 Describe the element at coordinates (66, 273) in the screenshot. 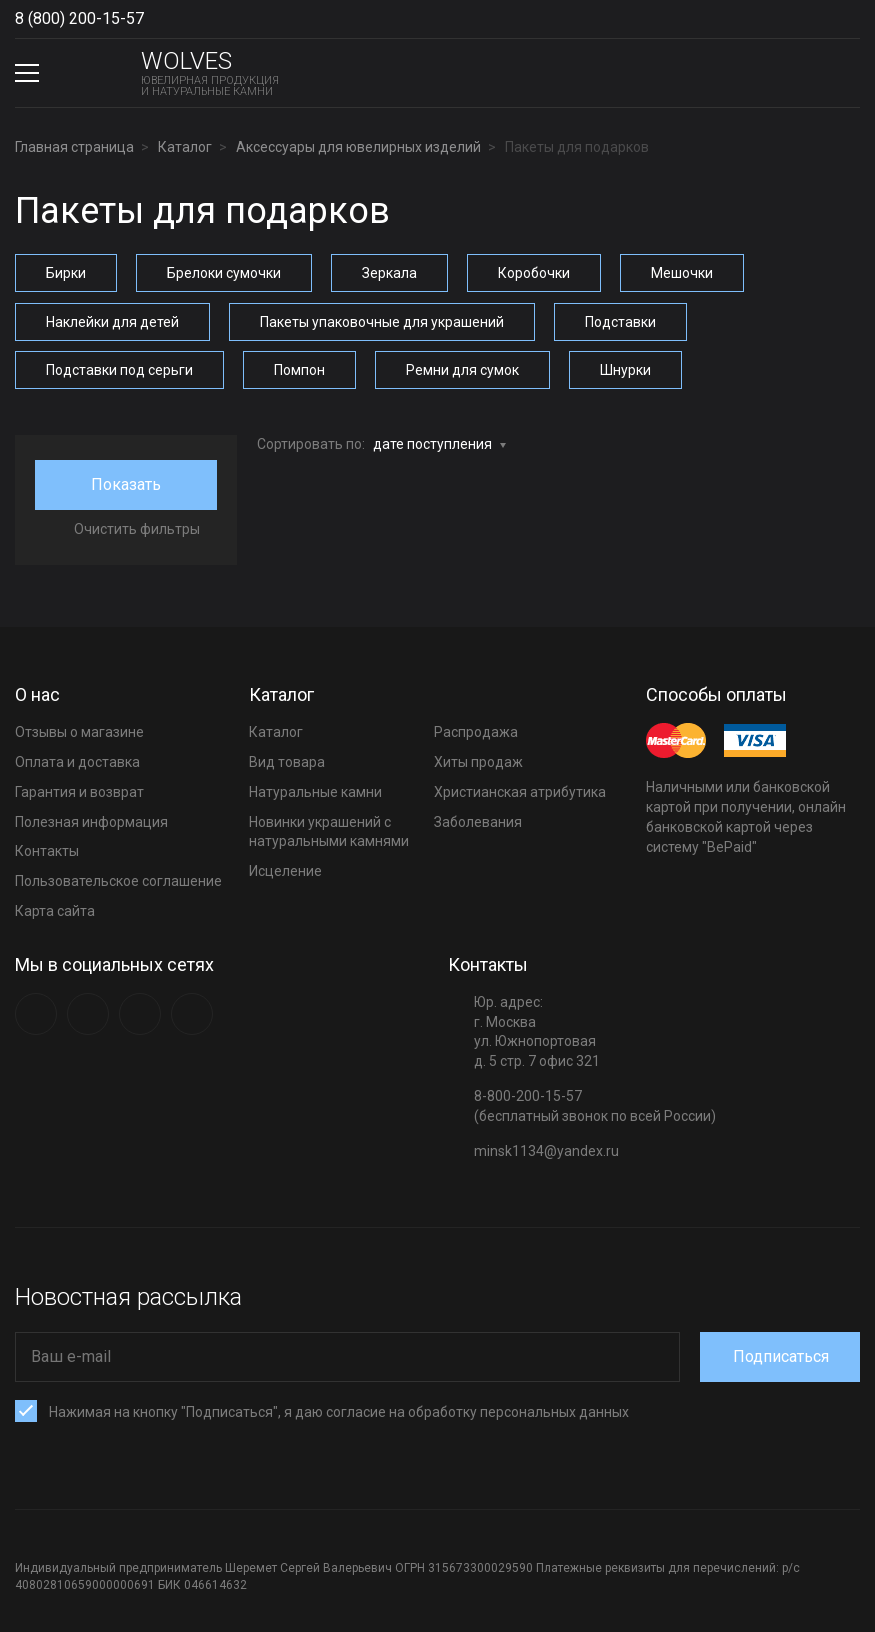

I see `Бирки` at that location.